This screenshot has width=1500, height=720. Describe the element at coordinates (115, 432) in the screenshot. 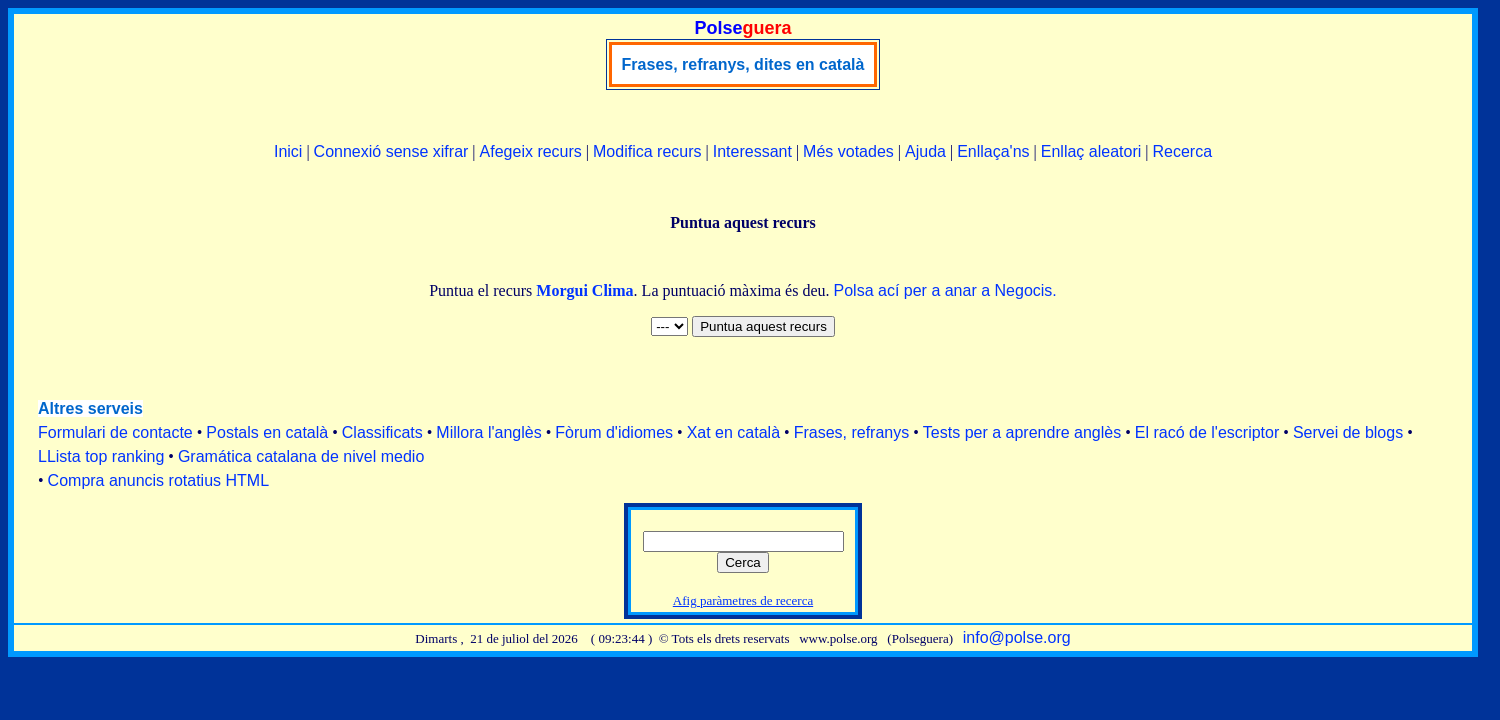

I see `Formulari de contacte` at that location.